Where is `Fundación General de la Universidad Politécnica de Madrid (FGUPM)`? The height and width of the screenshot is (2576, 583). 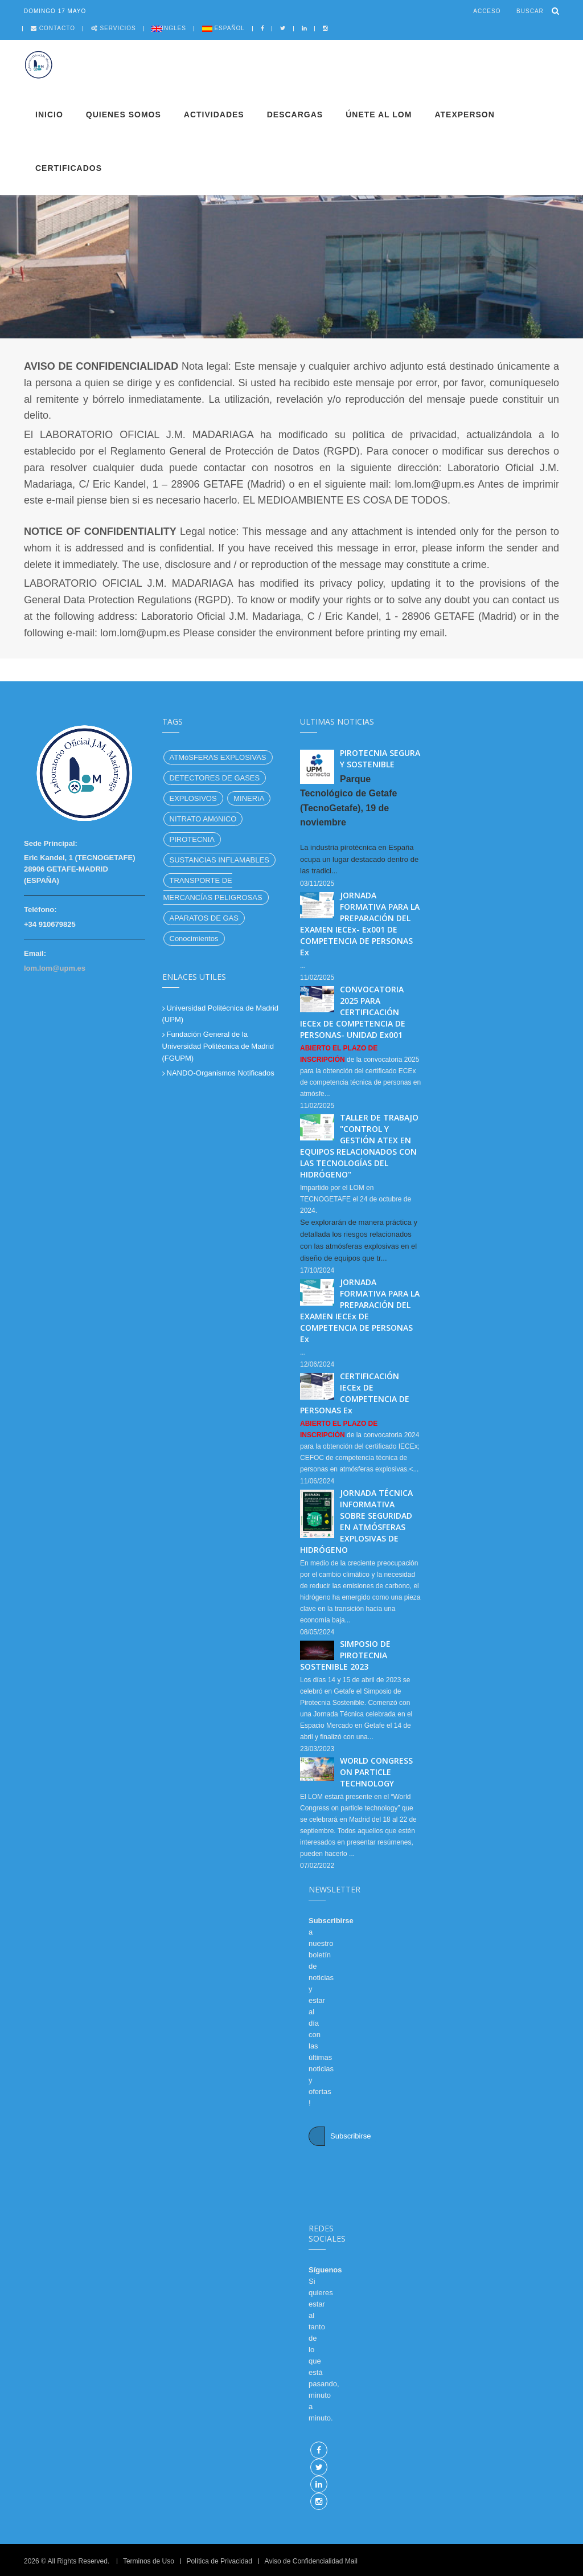
Fundación General de la Universidad Politécnica de Madrid (FGUPM) is located at coordinates (218, 1046).